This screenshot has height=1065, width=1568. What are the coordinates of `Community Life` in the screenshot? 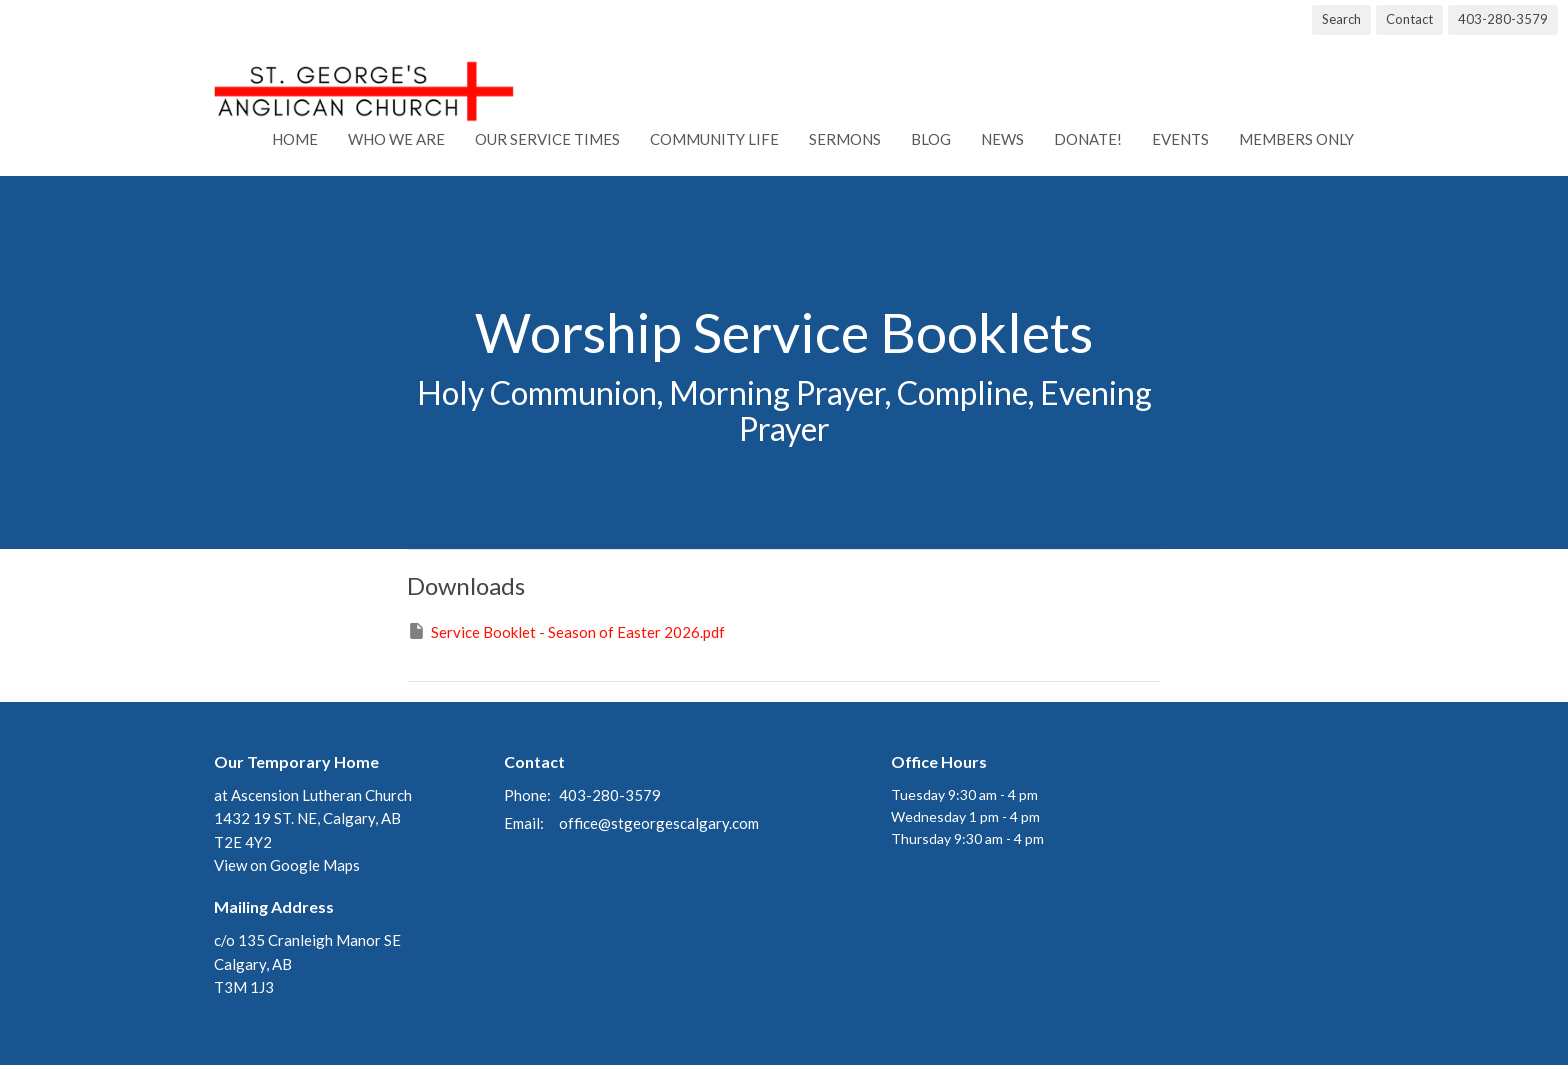 It's located at (714, 139).